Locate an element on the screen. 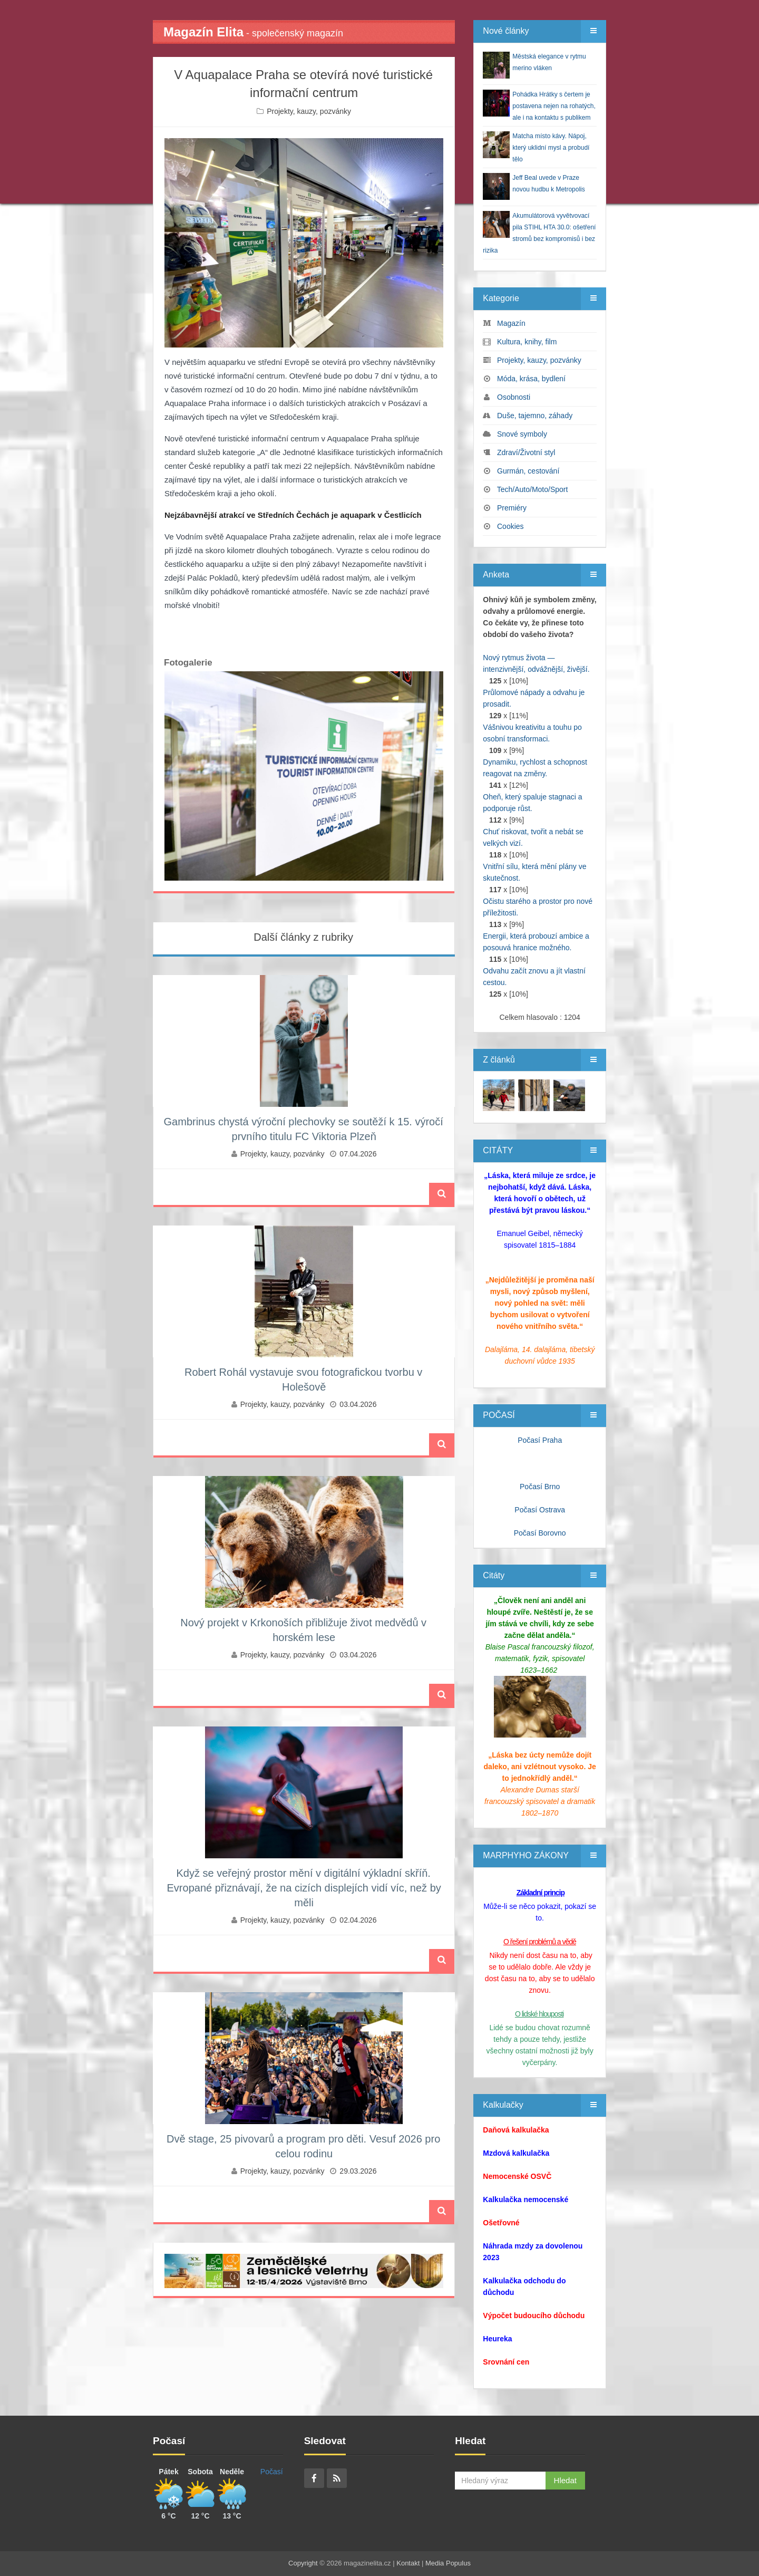  Kontakt is located at coordinates (408, 2563).